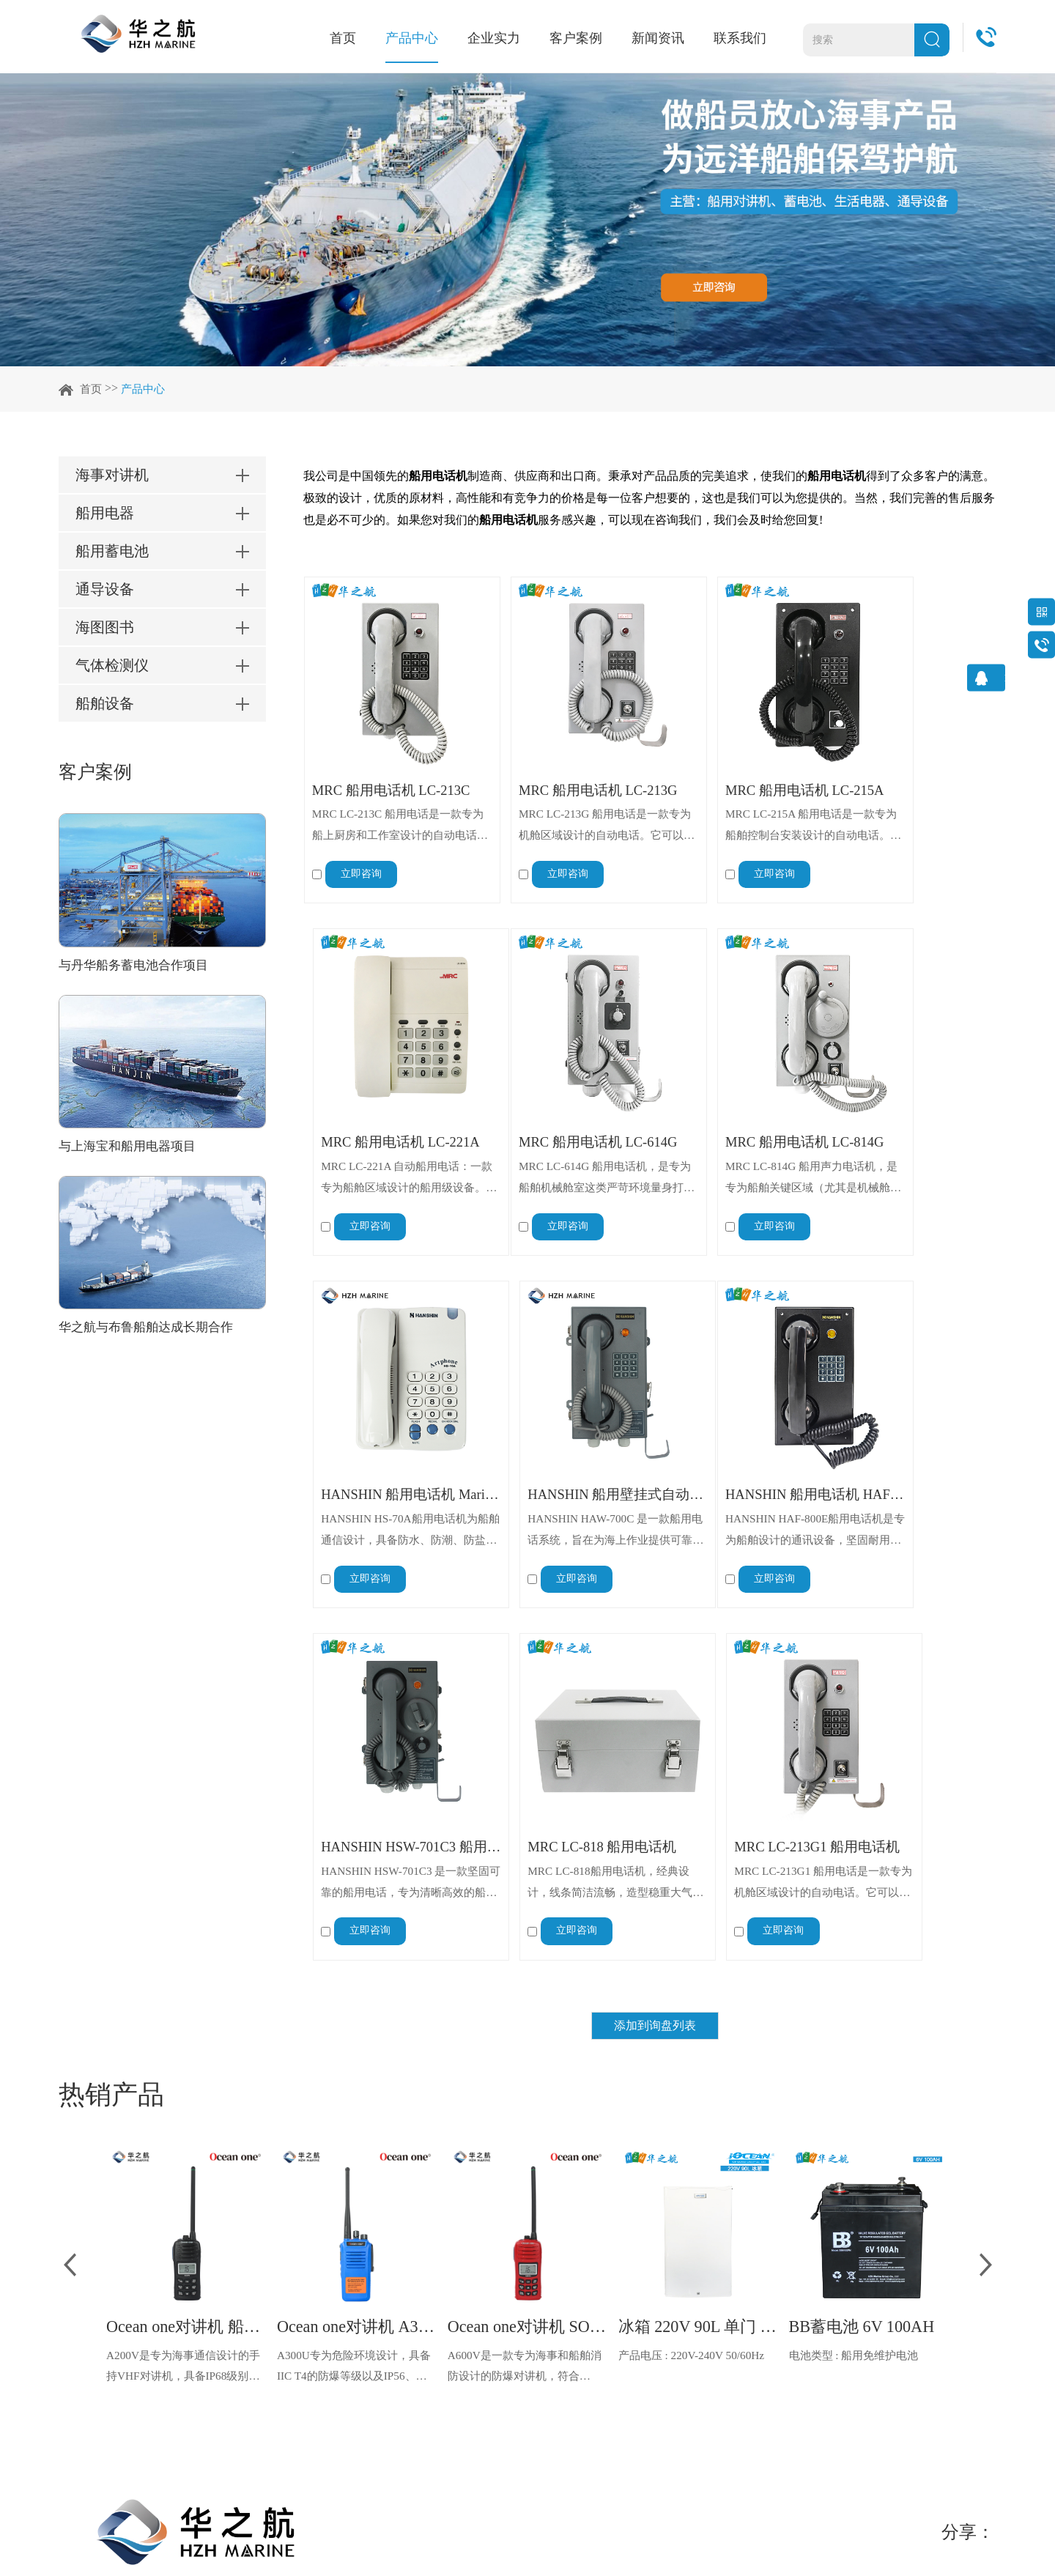  I want to click on 荣誉证书, so click(316, 2327).